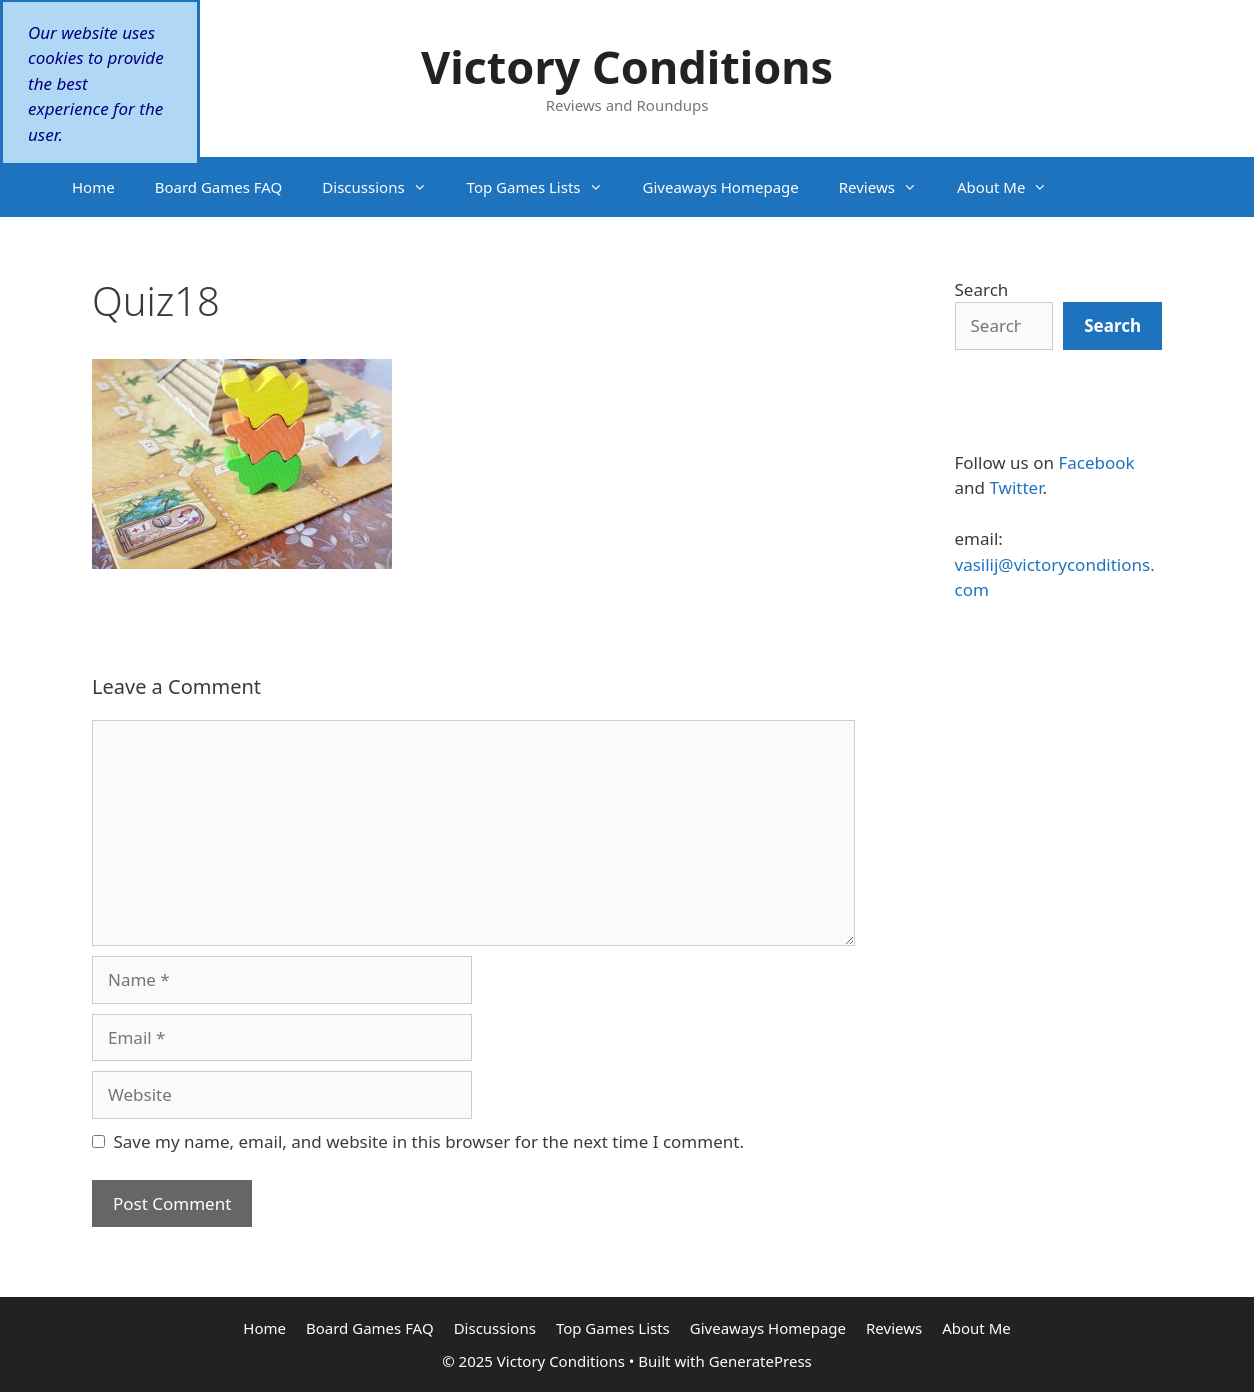 This screenshot has height=1392, width=1254. Describe the element at coordinates (384, 187) in the screenshot. I see `Discussions` at that location.